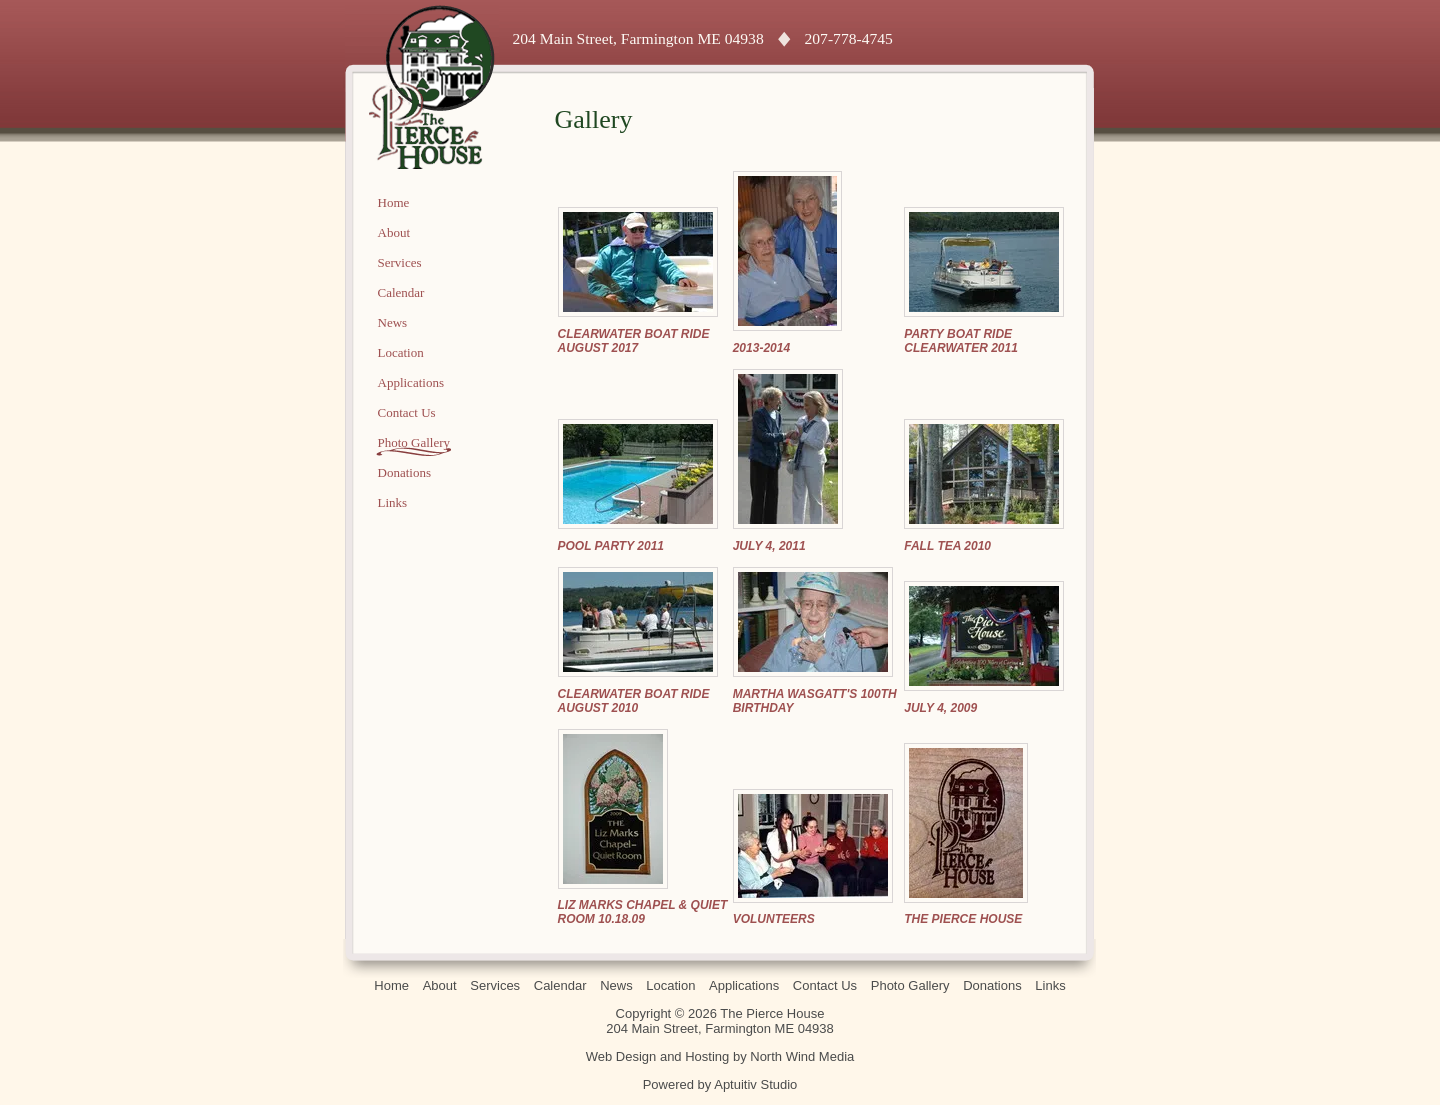  What do you see at coordinates (407, 412) in the screenshot?
I see `Contact Us` at bounding box center [407, 412].